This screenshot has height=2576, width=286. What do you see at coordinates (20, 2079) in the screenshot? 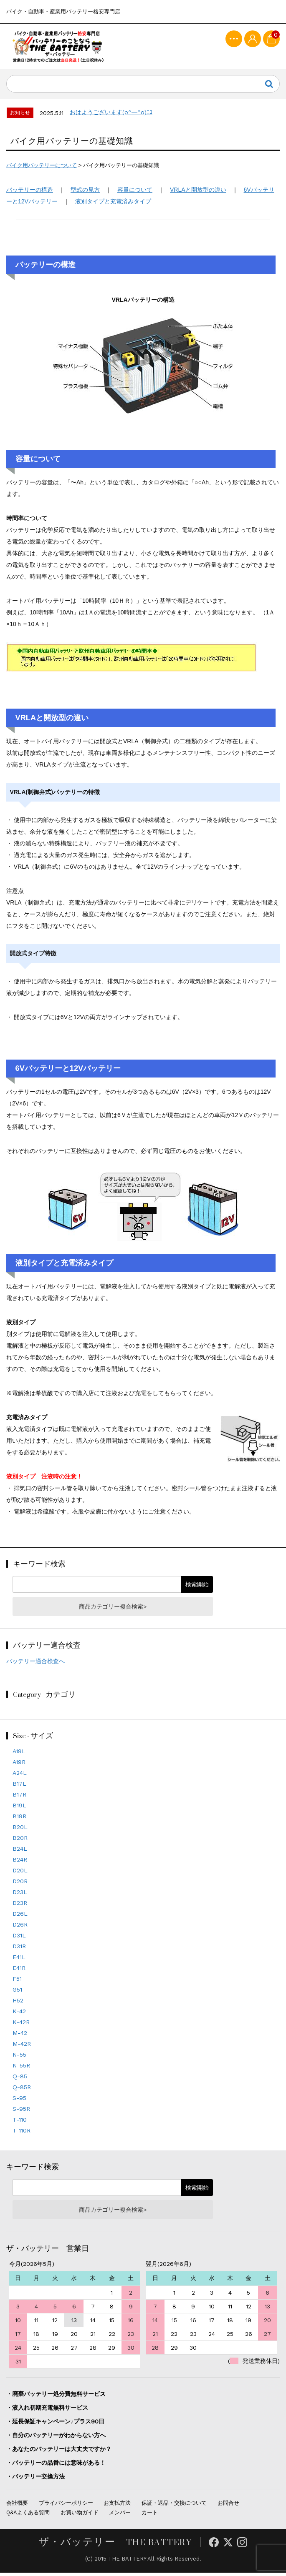
I see `Q-85` at bounding box center [20, 2079].